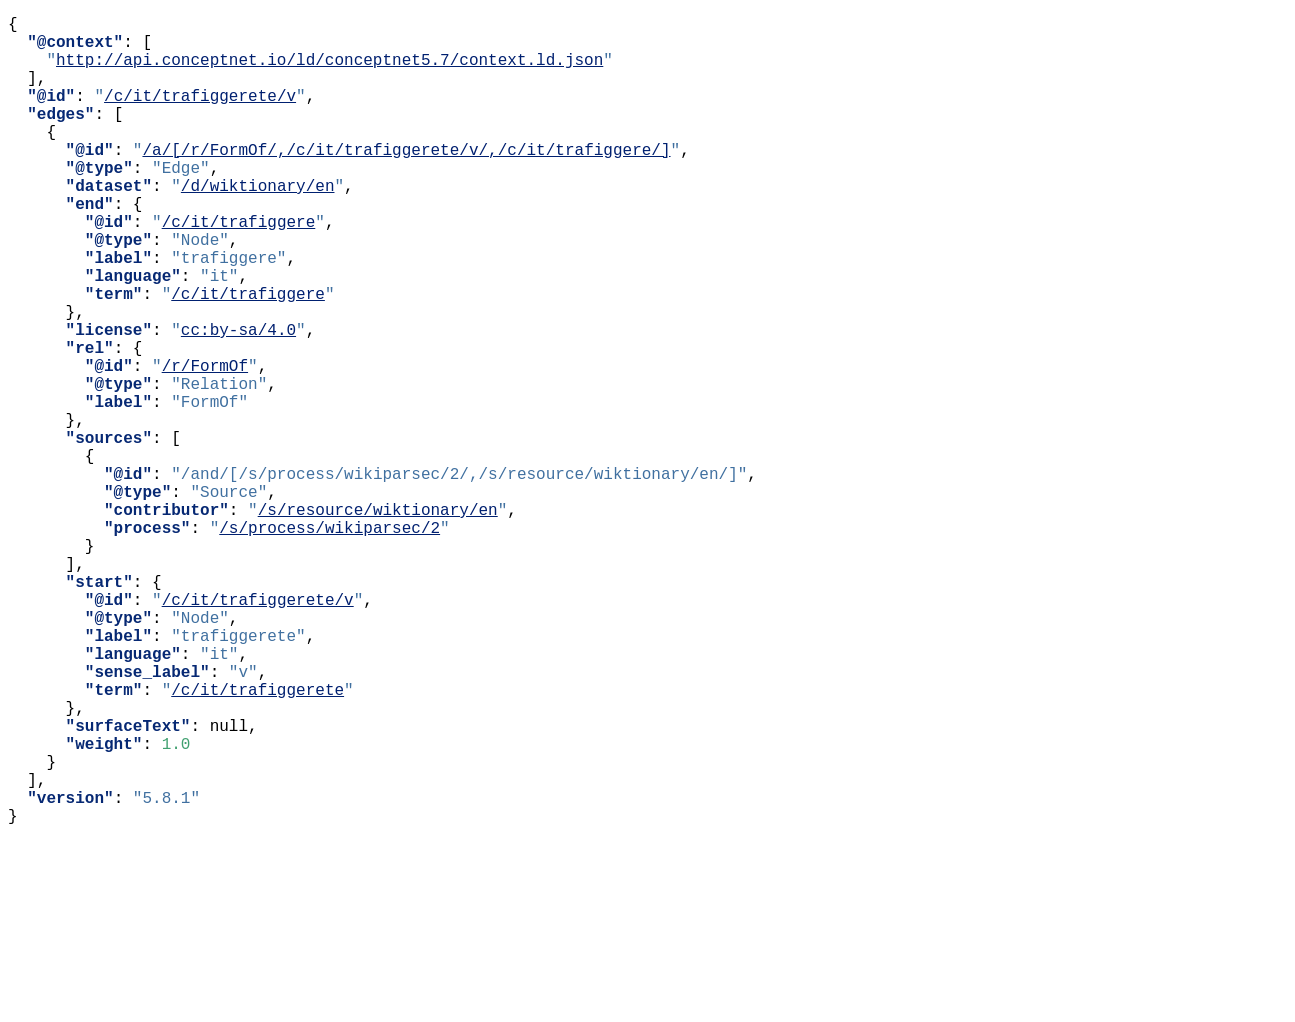 This screenshot has height=1022, width=1295. I want to click on /d/wiktionary/en, so click(258, 225).